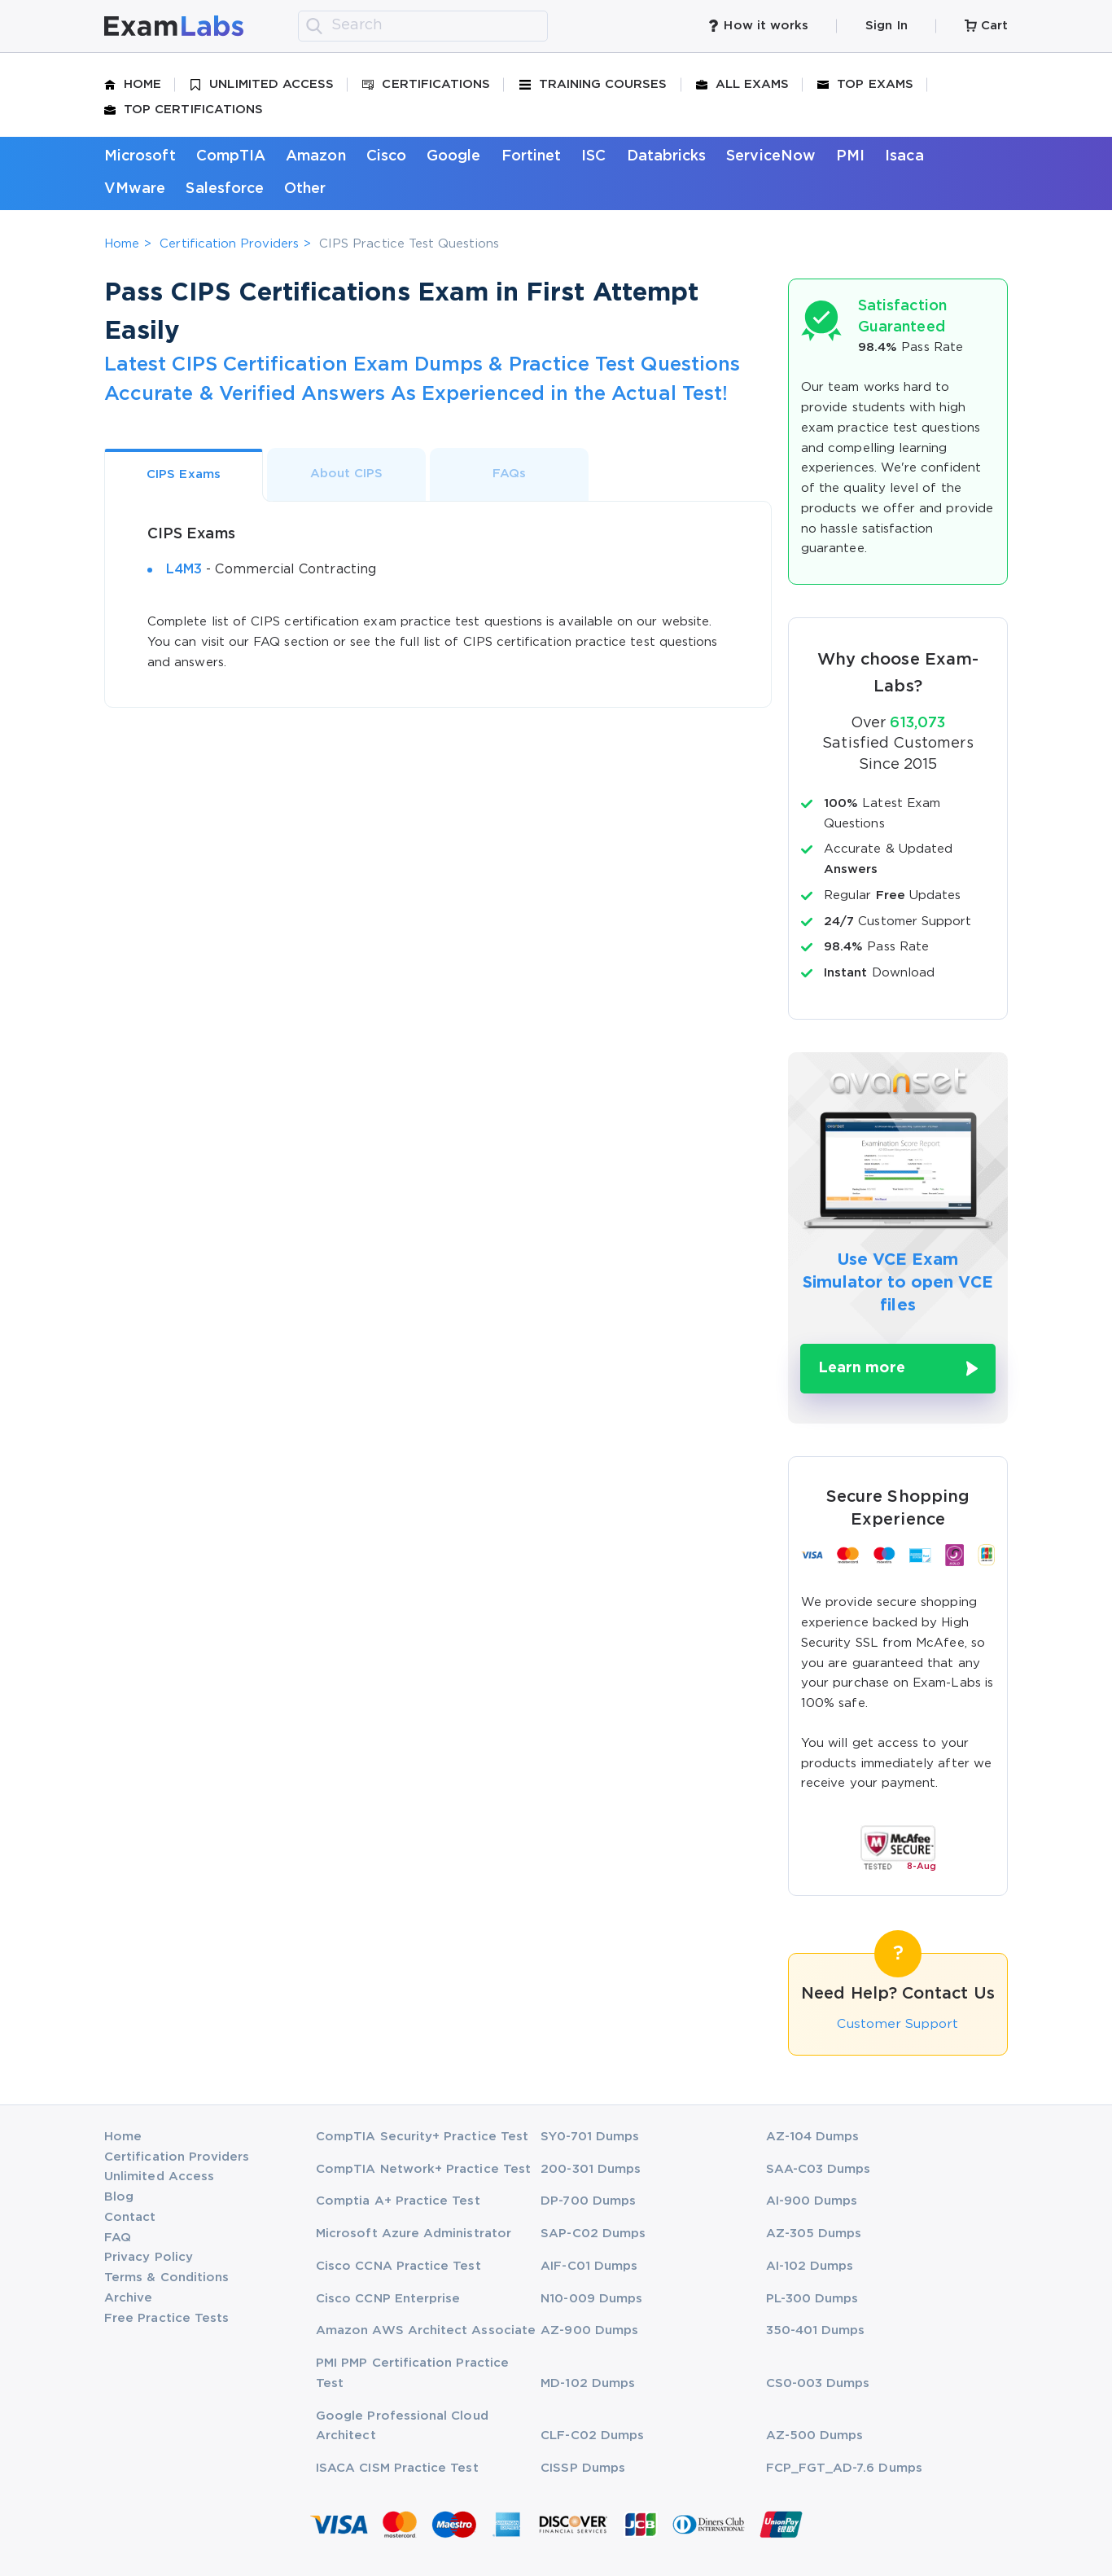 This screenshot has width=1112, height=2576. Describe the element at coordinates (128, 2297) in the screenshot. I see `Archive` at that location.